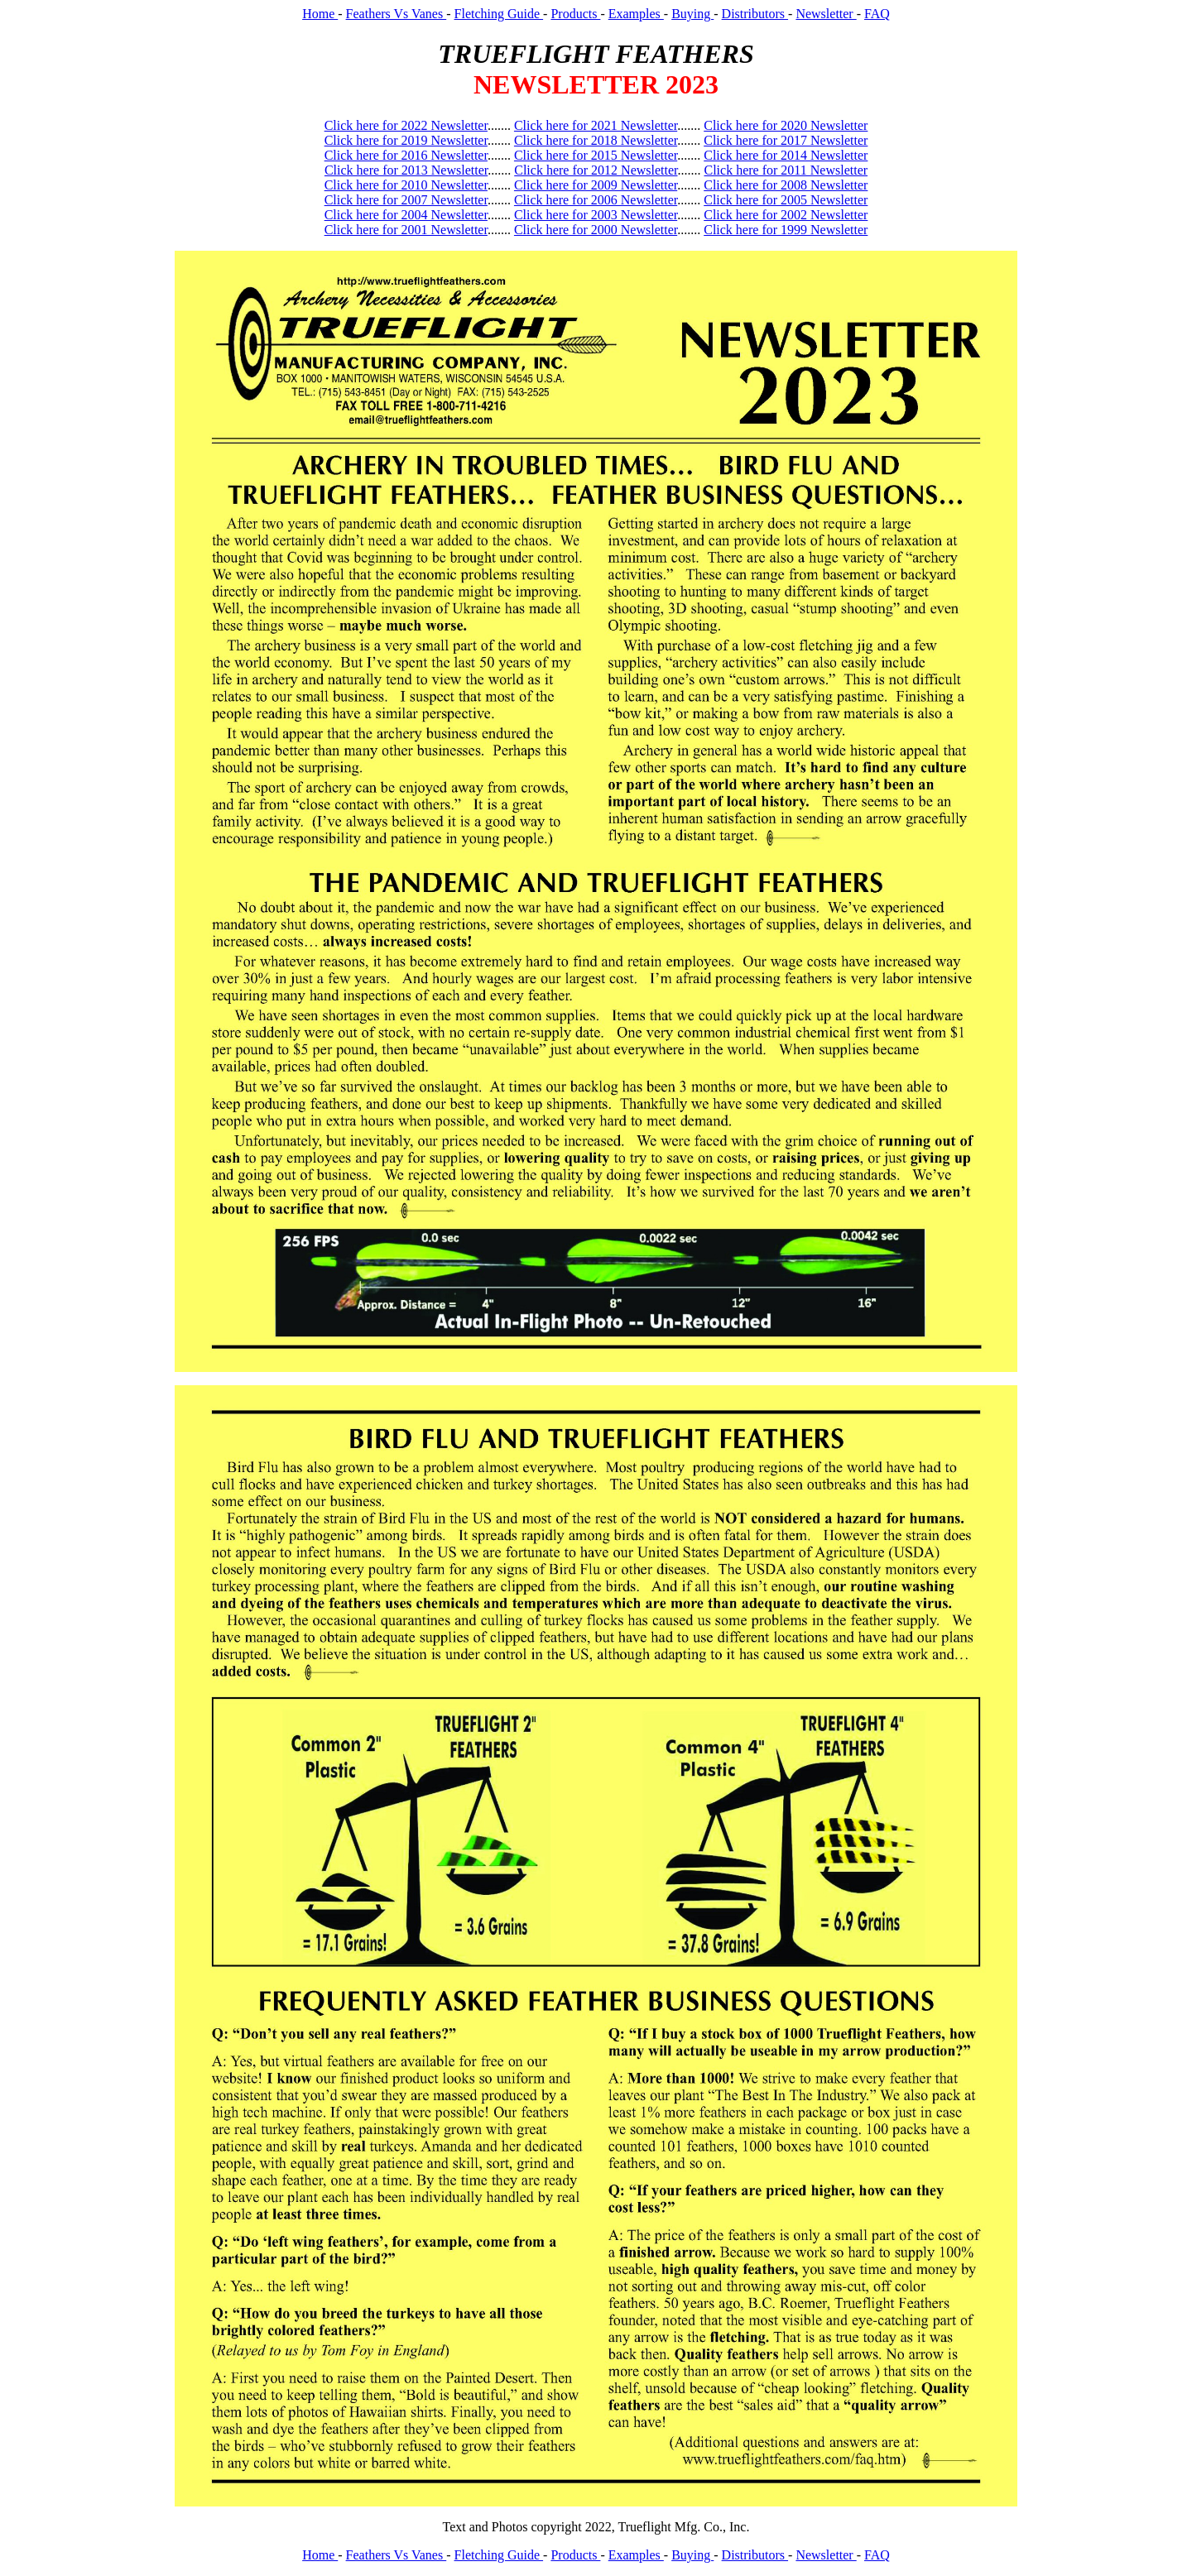 This screenshot has width=1192, height=2576. What do you see at coordinates (755, 14) in the screenshot?
I see `Distributors` at bounding box center [755, 14].